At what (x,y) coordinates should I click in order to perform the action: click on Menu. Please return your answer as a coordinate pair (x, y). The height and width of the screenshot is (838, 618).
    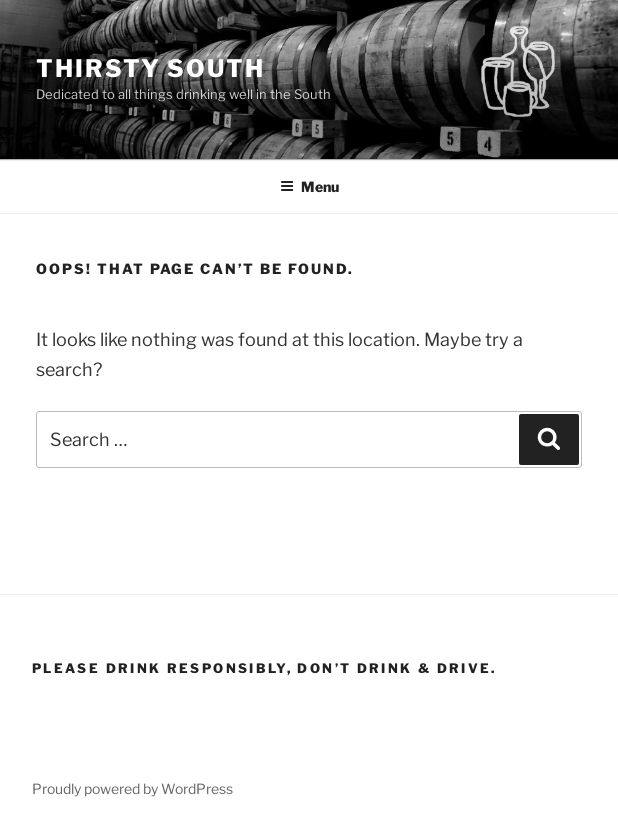
    Looking at the image, I should click on (309, 186).